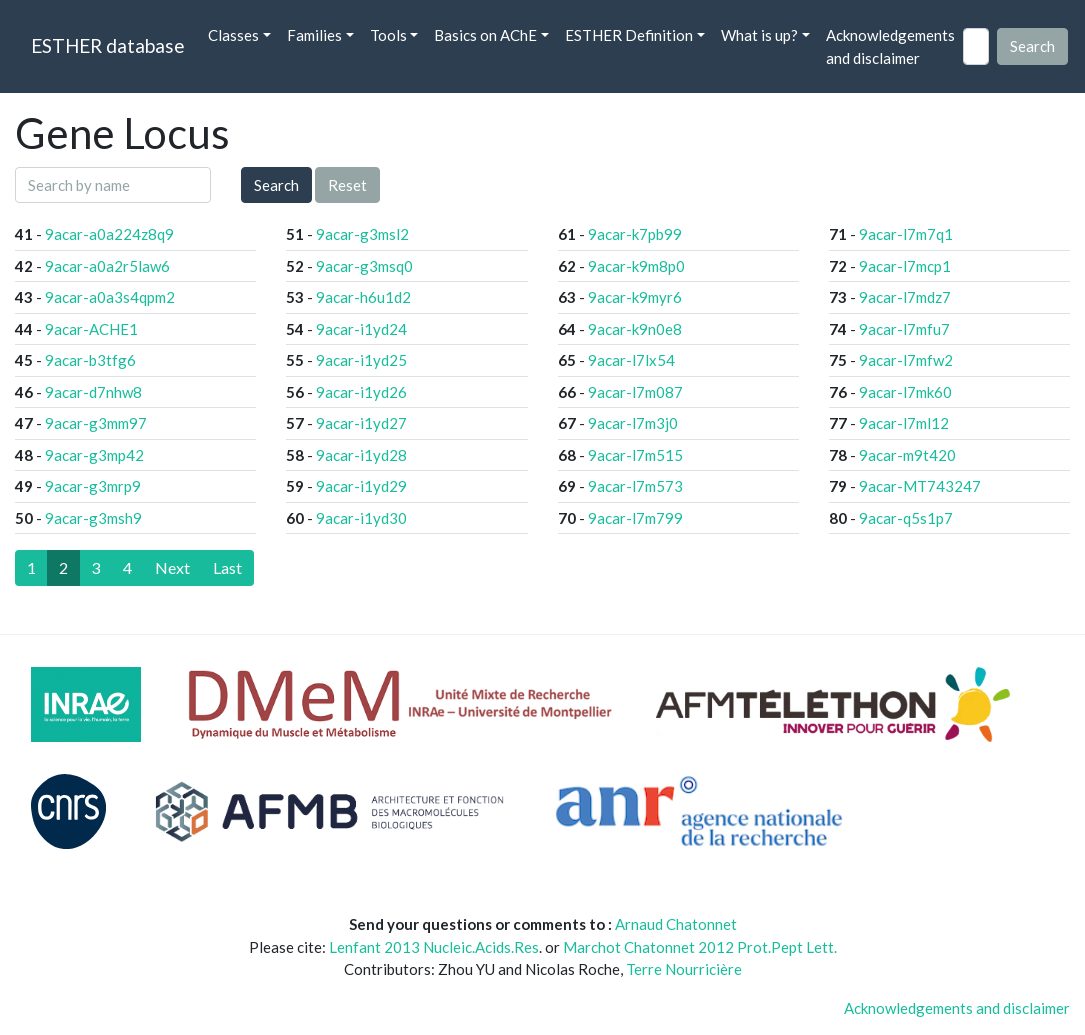  I want to click on 9acar-i1yd30, so click(361, 518).